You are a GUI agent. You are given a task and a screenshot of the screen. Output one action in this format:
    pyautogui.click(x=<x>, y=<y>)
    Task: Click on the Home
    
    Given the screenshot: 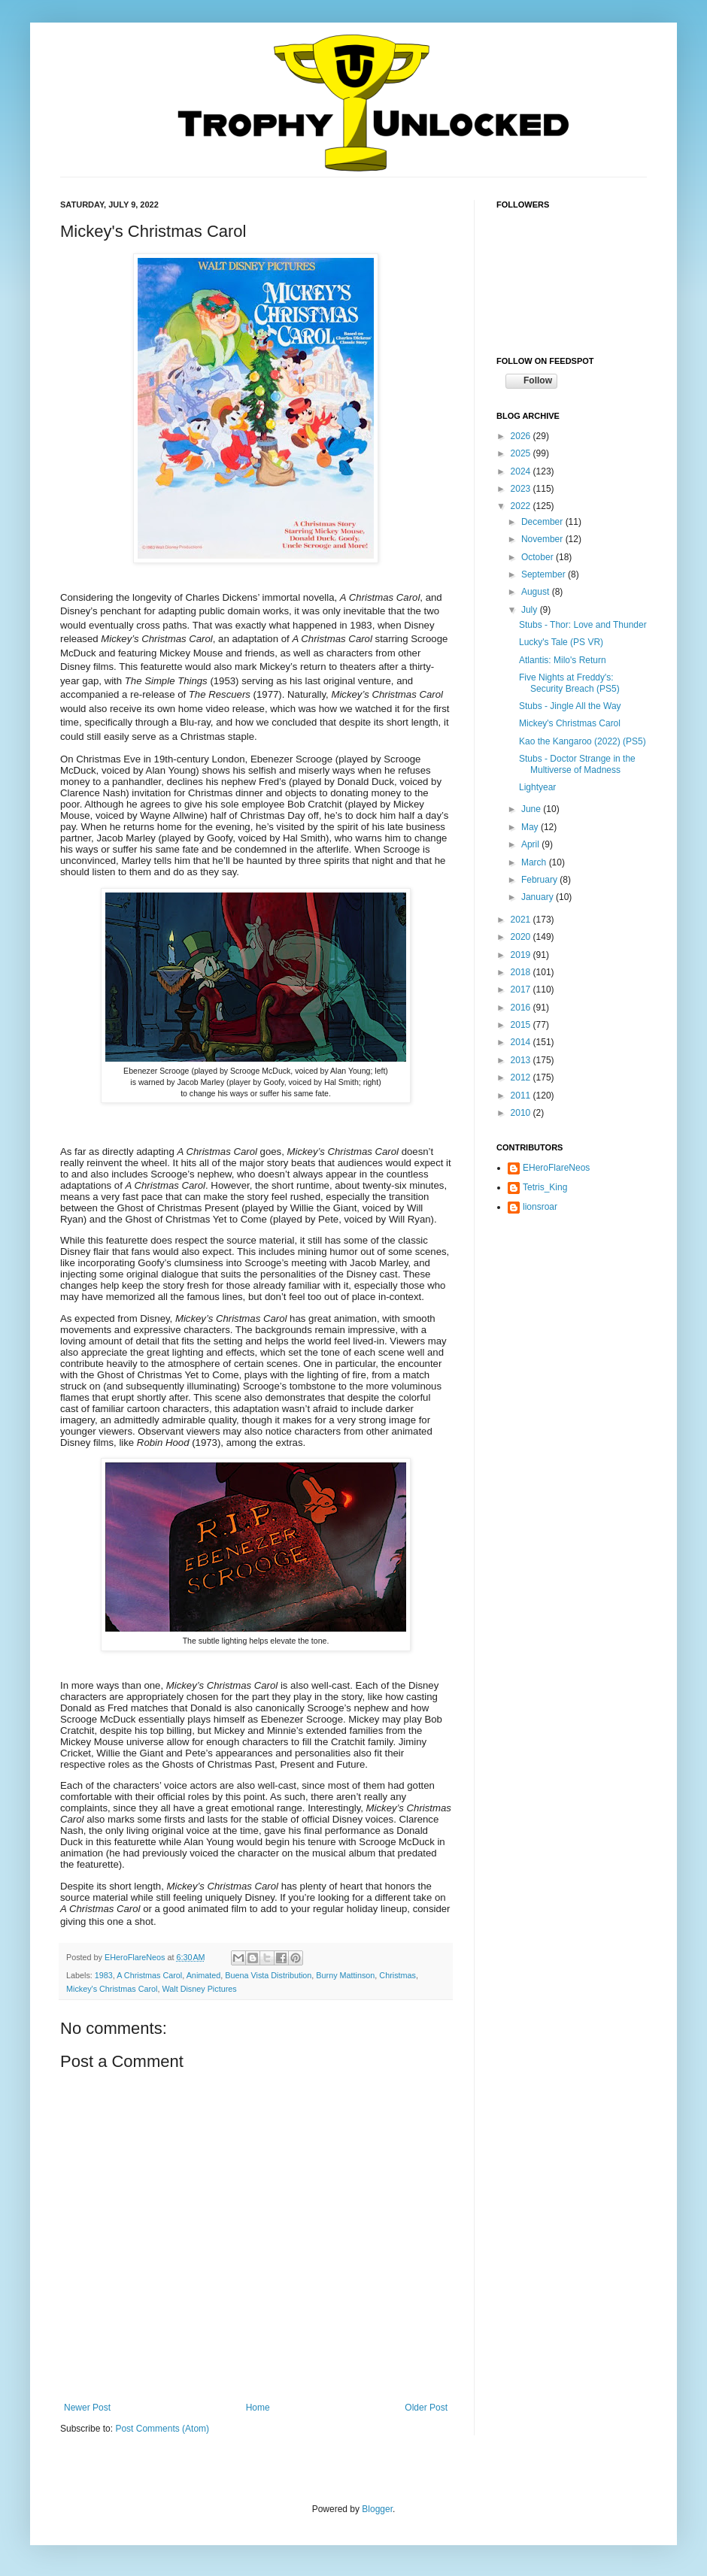 What is the action you would take?
    pyautogui.click(x=258, y=2407)
    